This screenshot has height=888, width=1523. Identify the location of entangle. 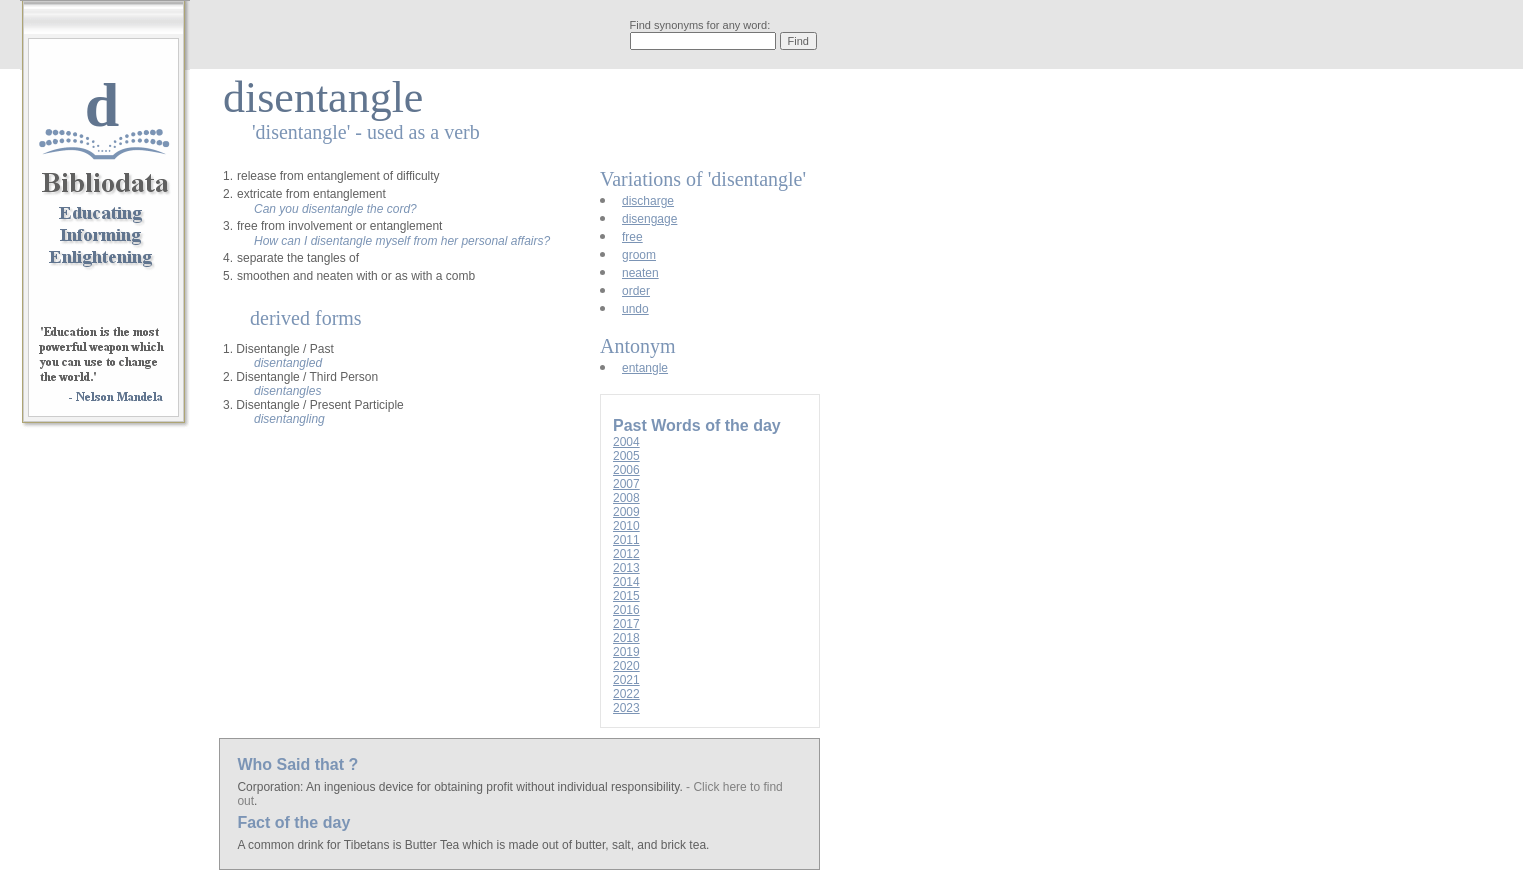
(645, 368).